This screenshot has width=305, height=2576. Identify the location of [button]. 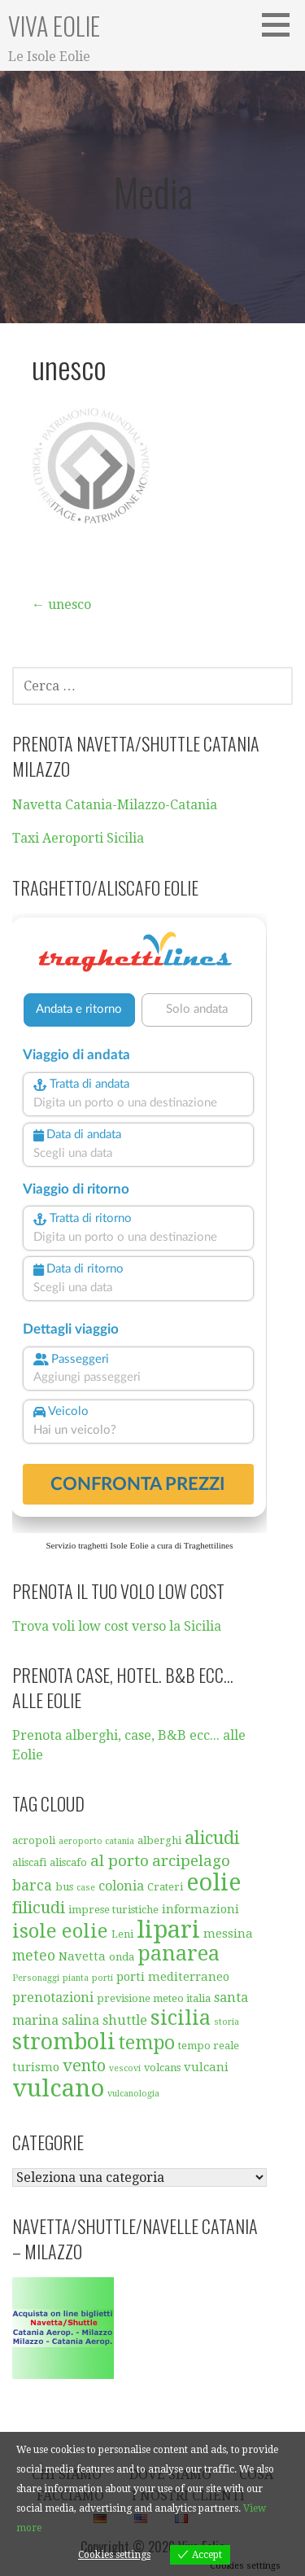
(281, 24).